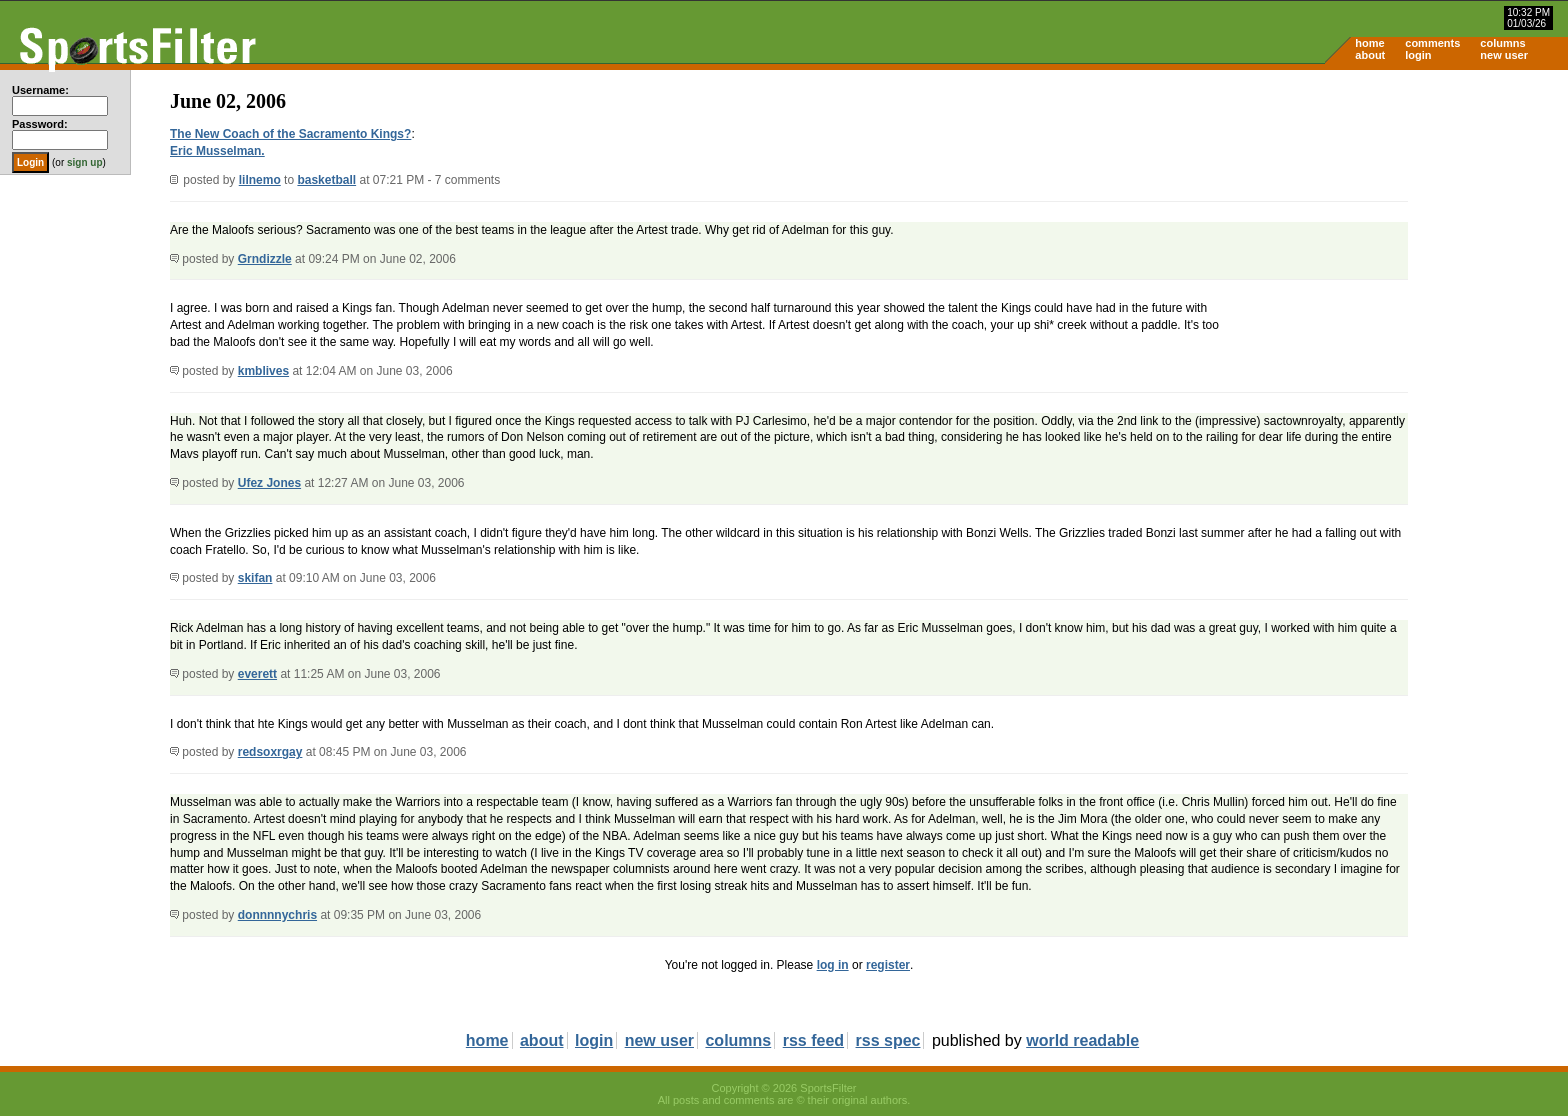  Describe the element at coordinates (888, 1040) in the screenshot. I see `rss spec` at that location.